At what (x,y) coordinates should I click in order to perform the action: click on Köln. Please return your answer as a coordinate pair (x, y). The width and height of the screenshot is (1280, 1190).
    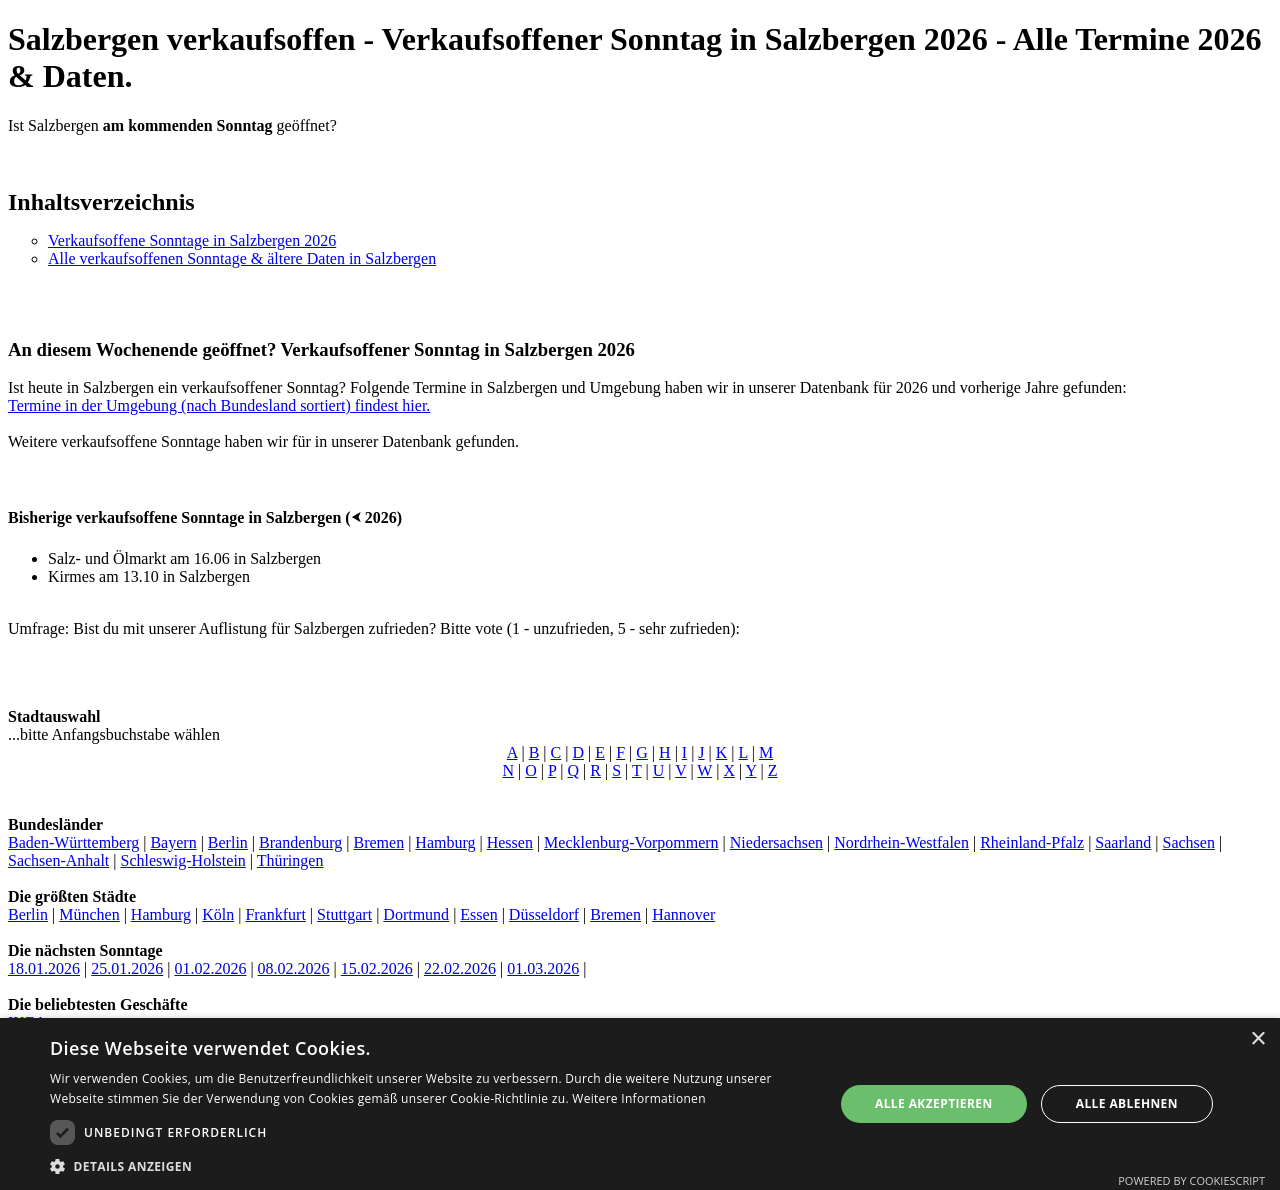
    Looking at the image, I should click on (218, 914).